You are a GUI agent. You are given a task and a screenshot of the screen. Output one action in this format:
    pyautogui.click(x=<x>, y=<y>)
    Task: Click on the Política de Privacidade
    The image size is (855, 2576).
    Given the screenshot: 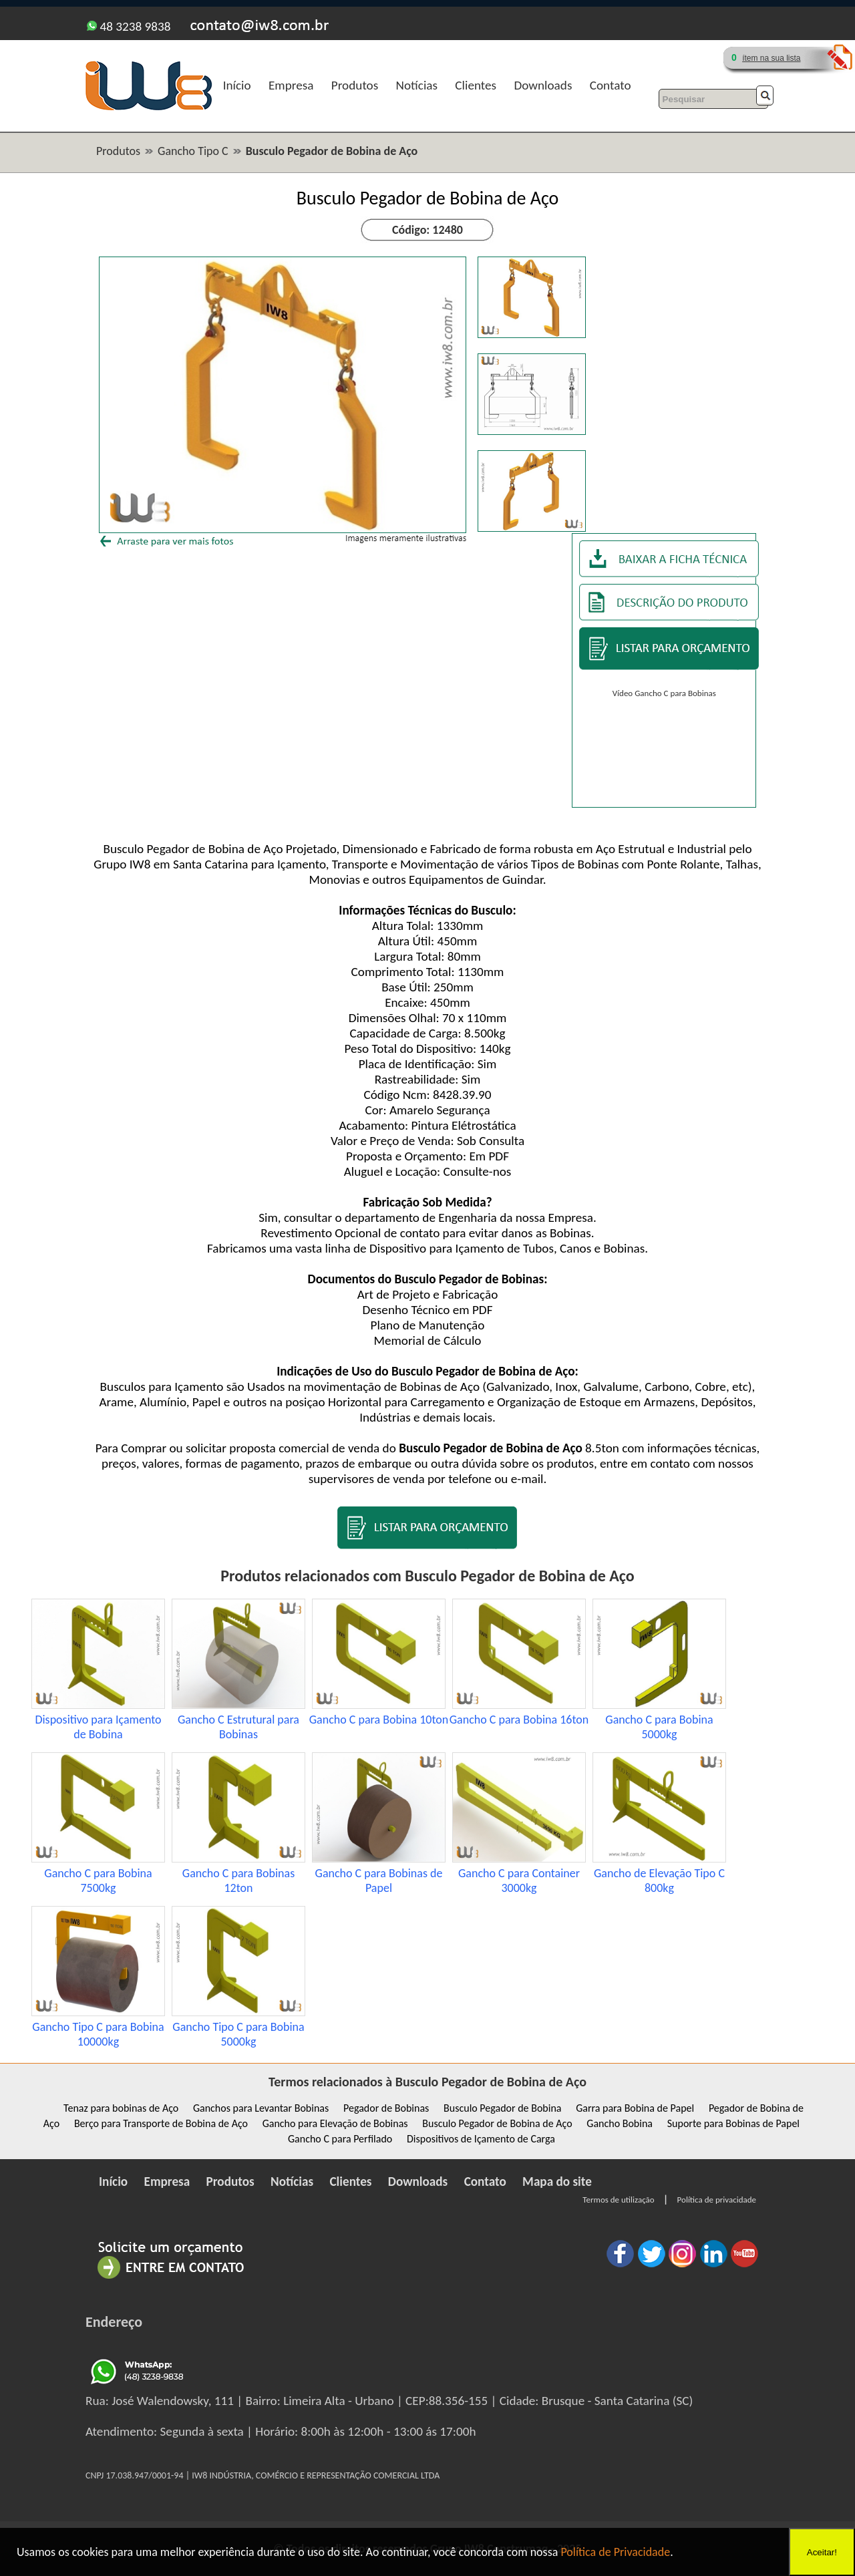 What is the action you would take?
    pyautogui.click(x=615, y=2552)
    